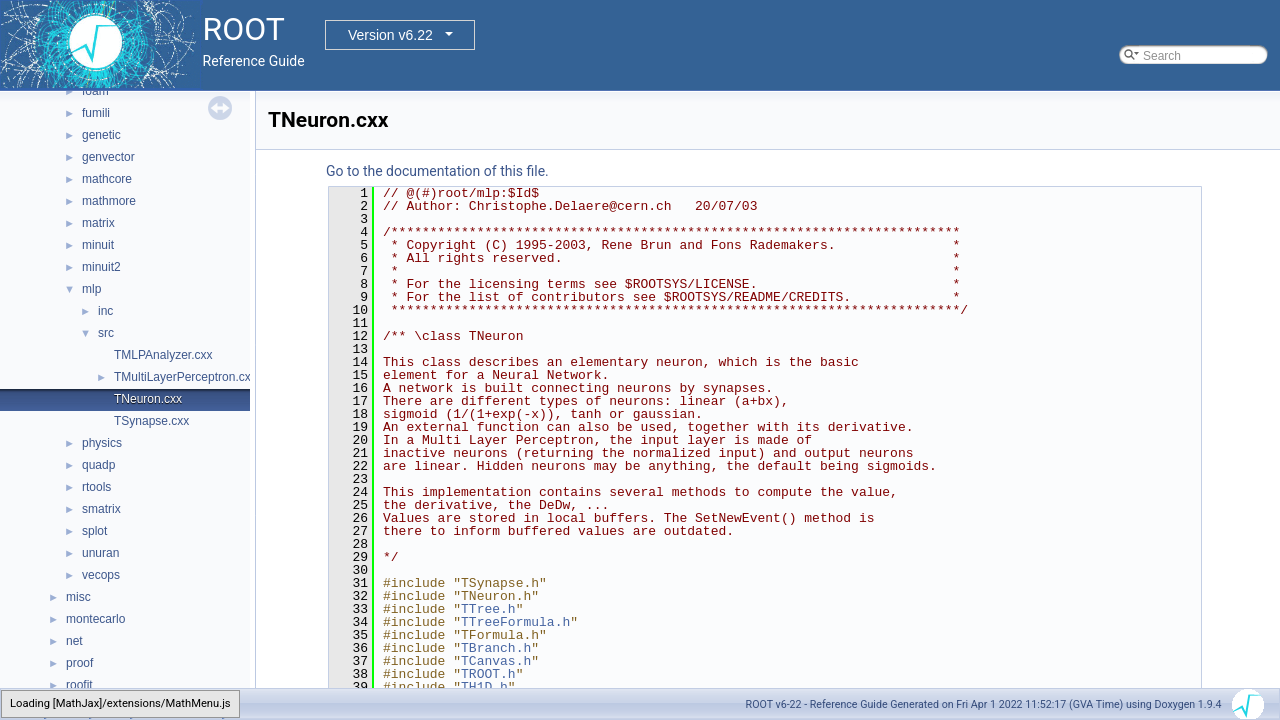  Describe the element at coordinates (79, 685) in the screenshot. I see `roofit` at that location.